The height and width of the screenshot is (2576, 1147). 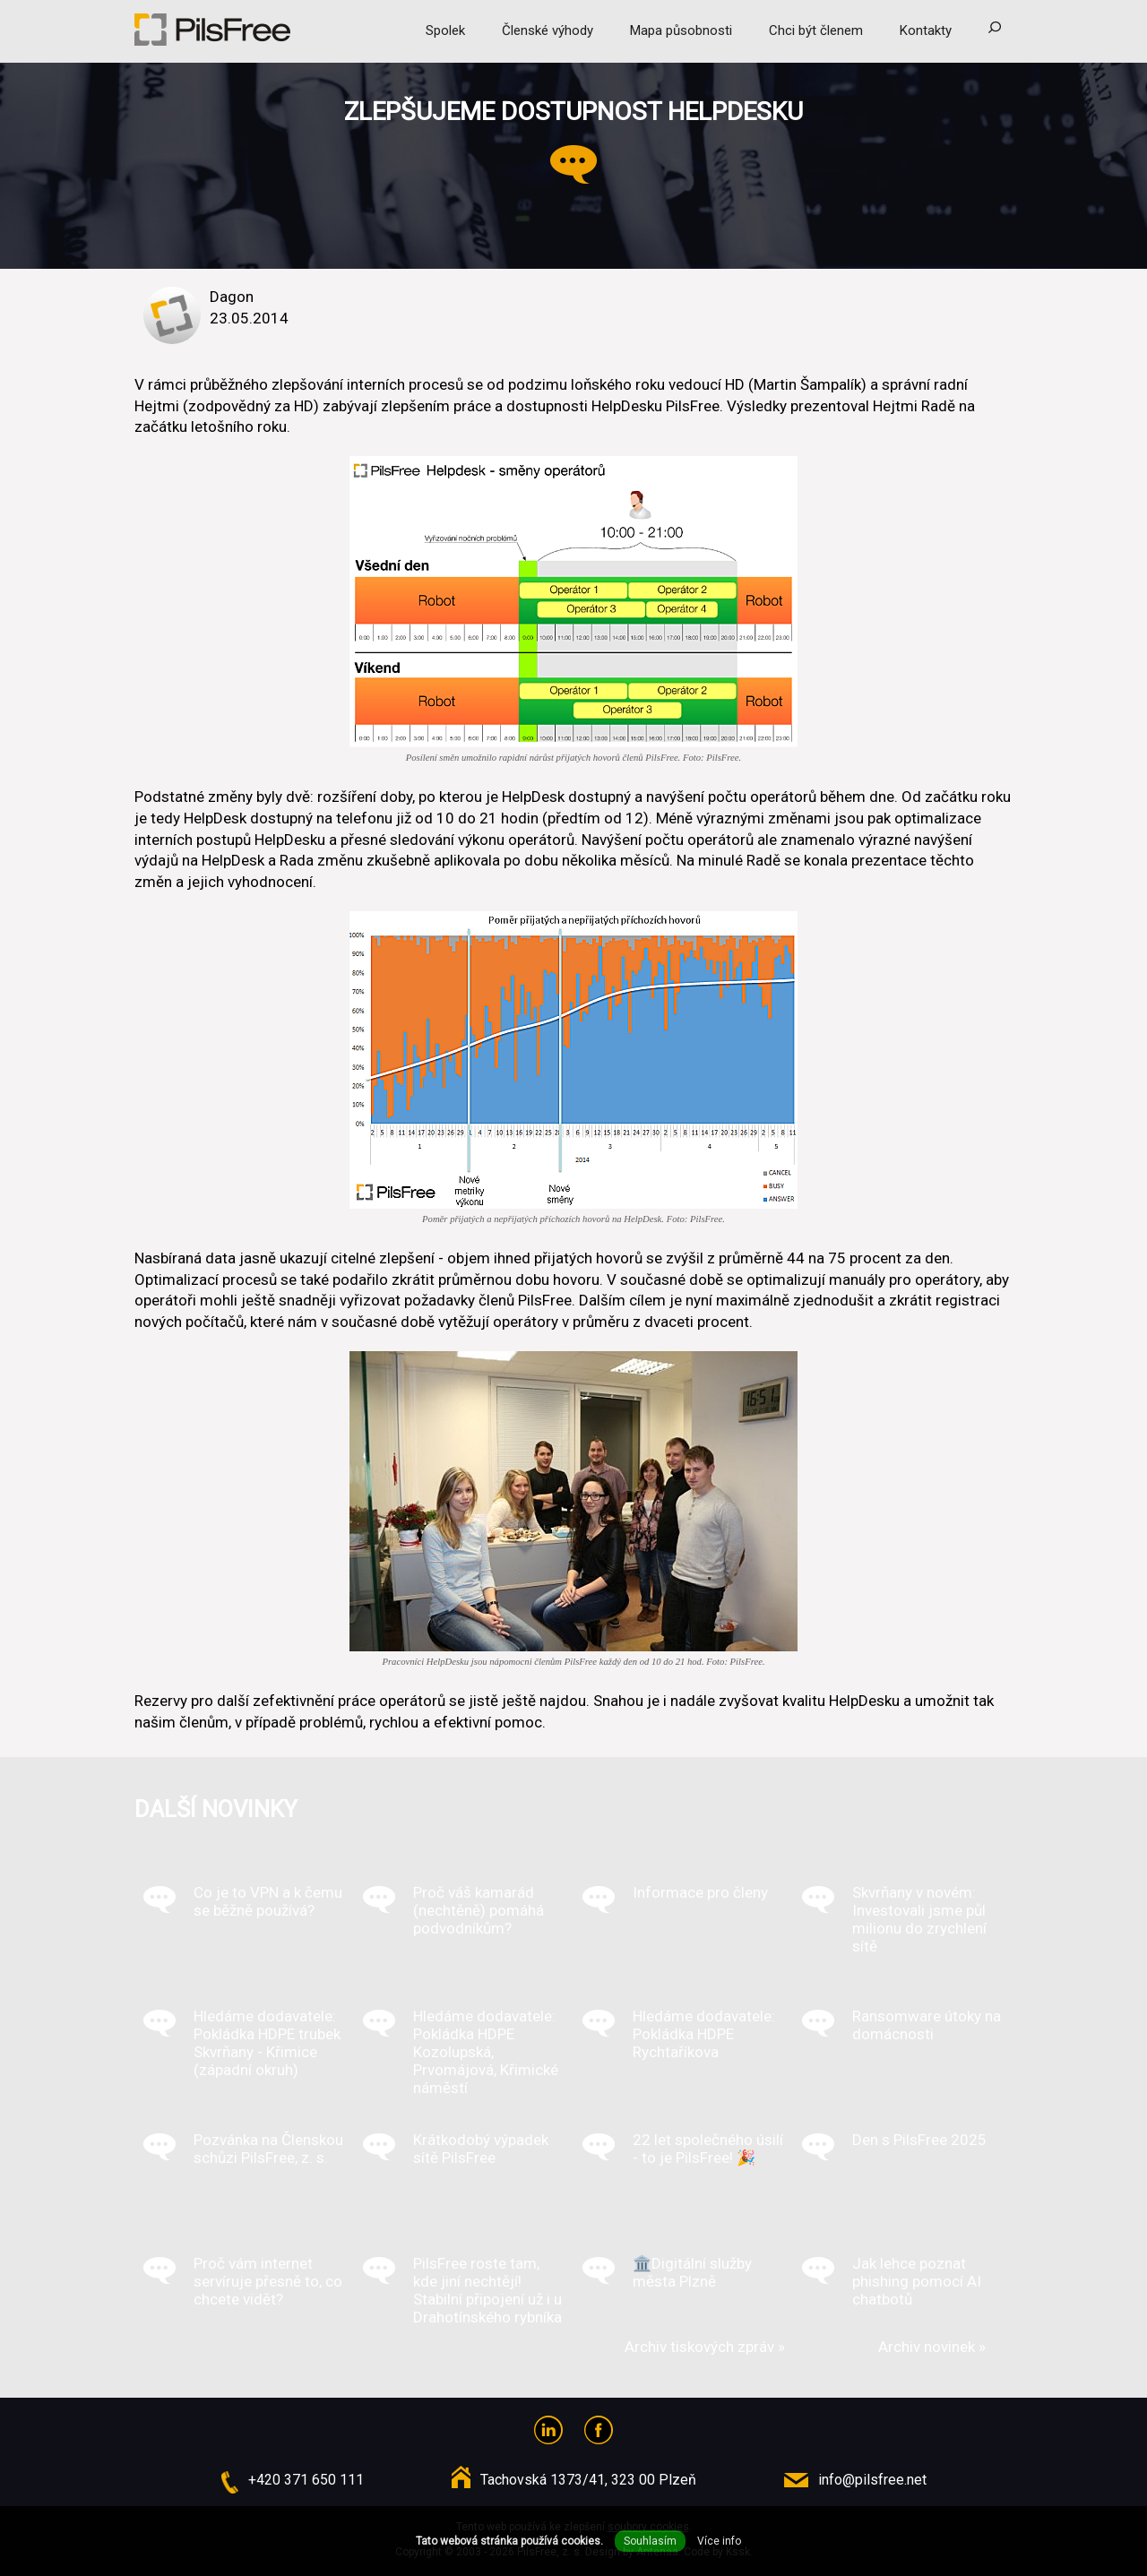 What do you see at coordinates (268, 2149) in the screenshot?
I see `Pozvánka na Členskou schůzi PilsFree, z. s.` at bounding box center [268, 2149].